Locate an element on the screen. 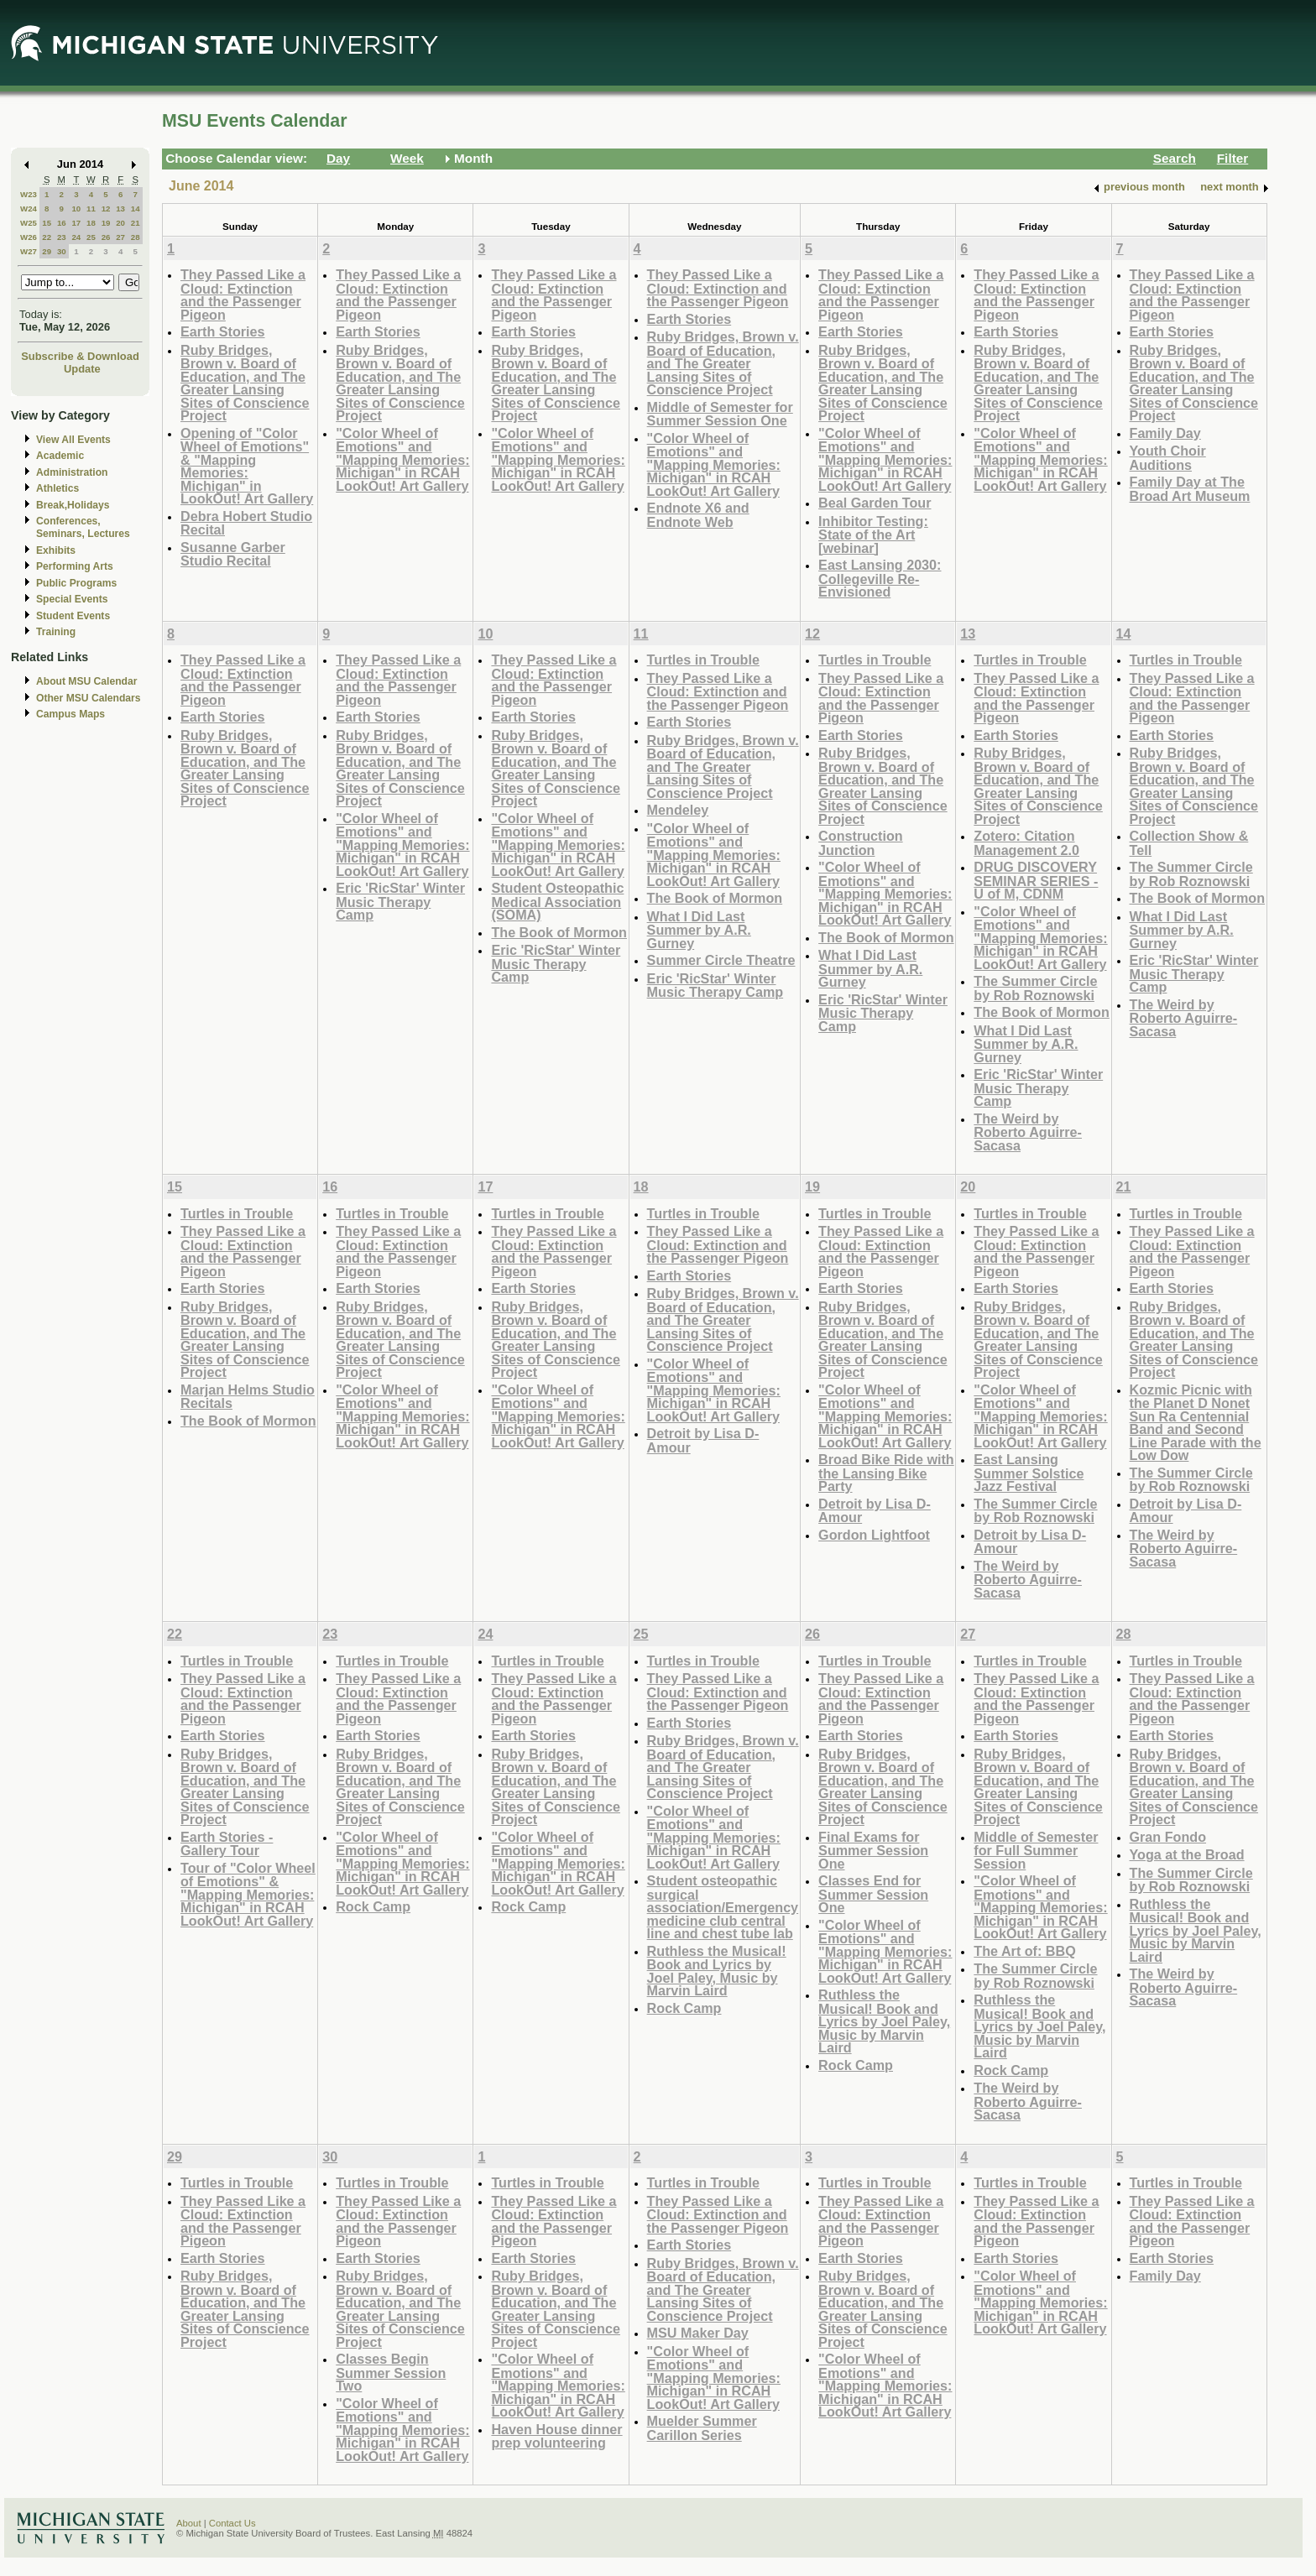  Detroit by Lisa D-Amour is located at coordinates (703, 1440).